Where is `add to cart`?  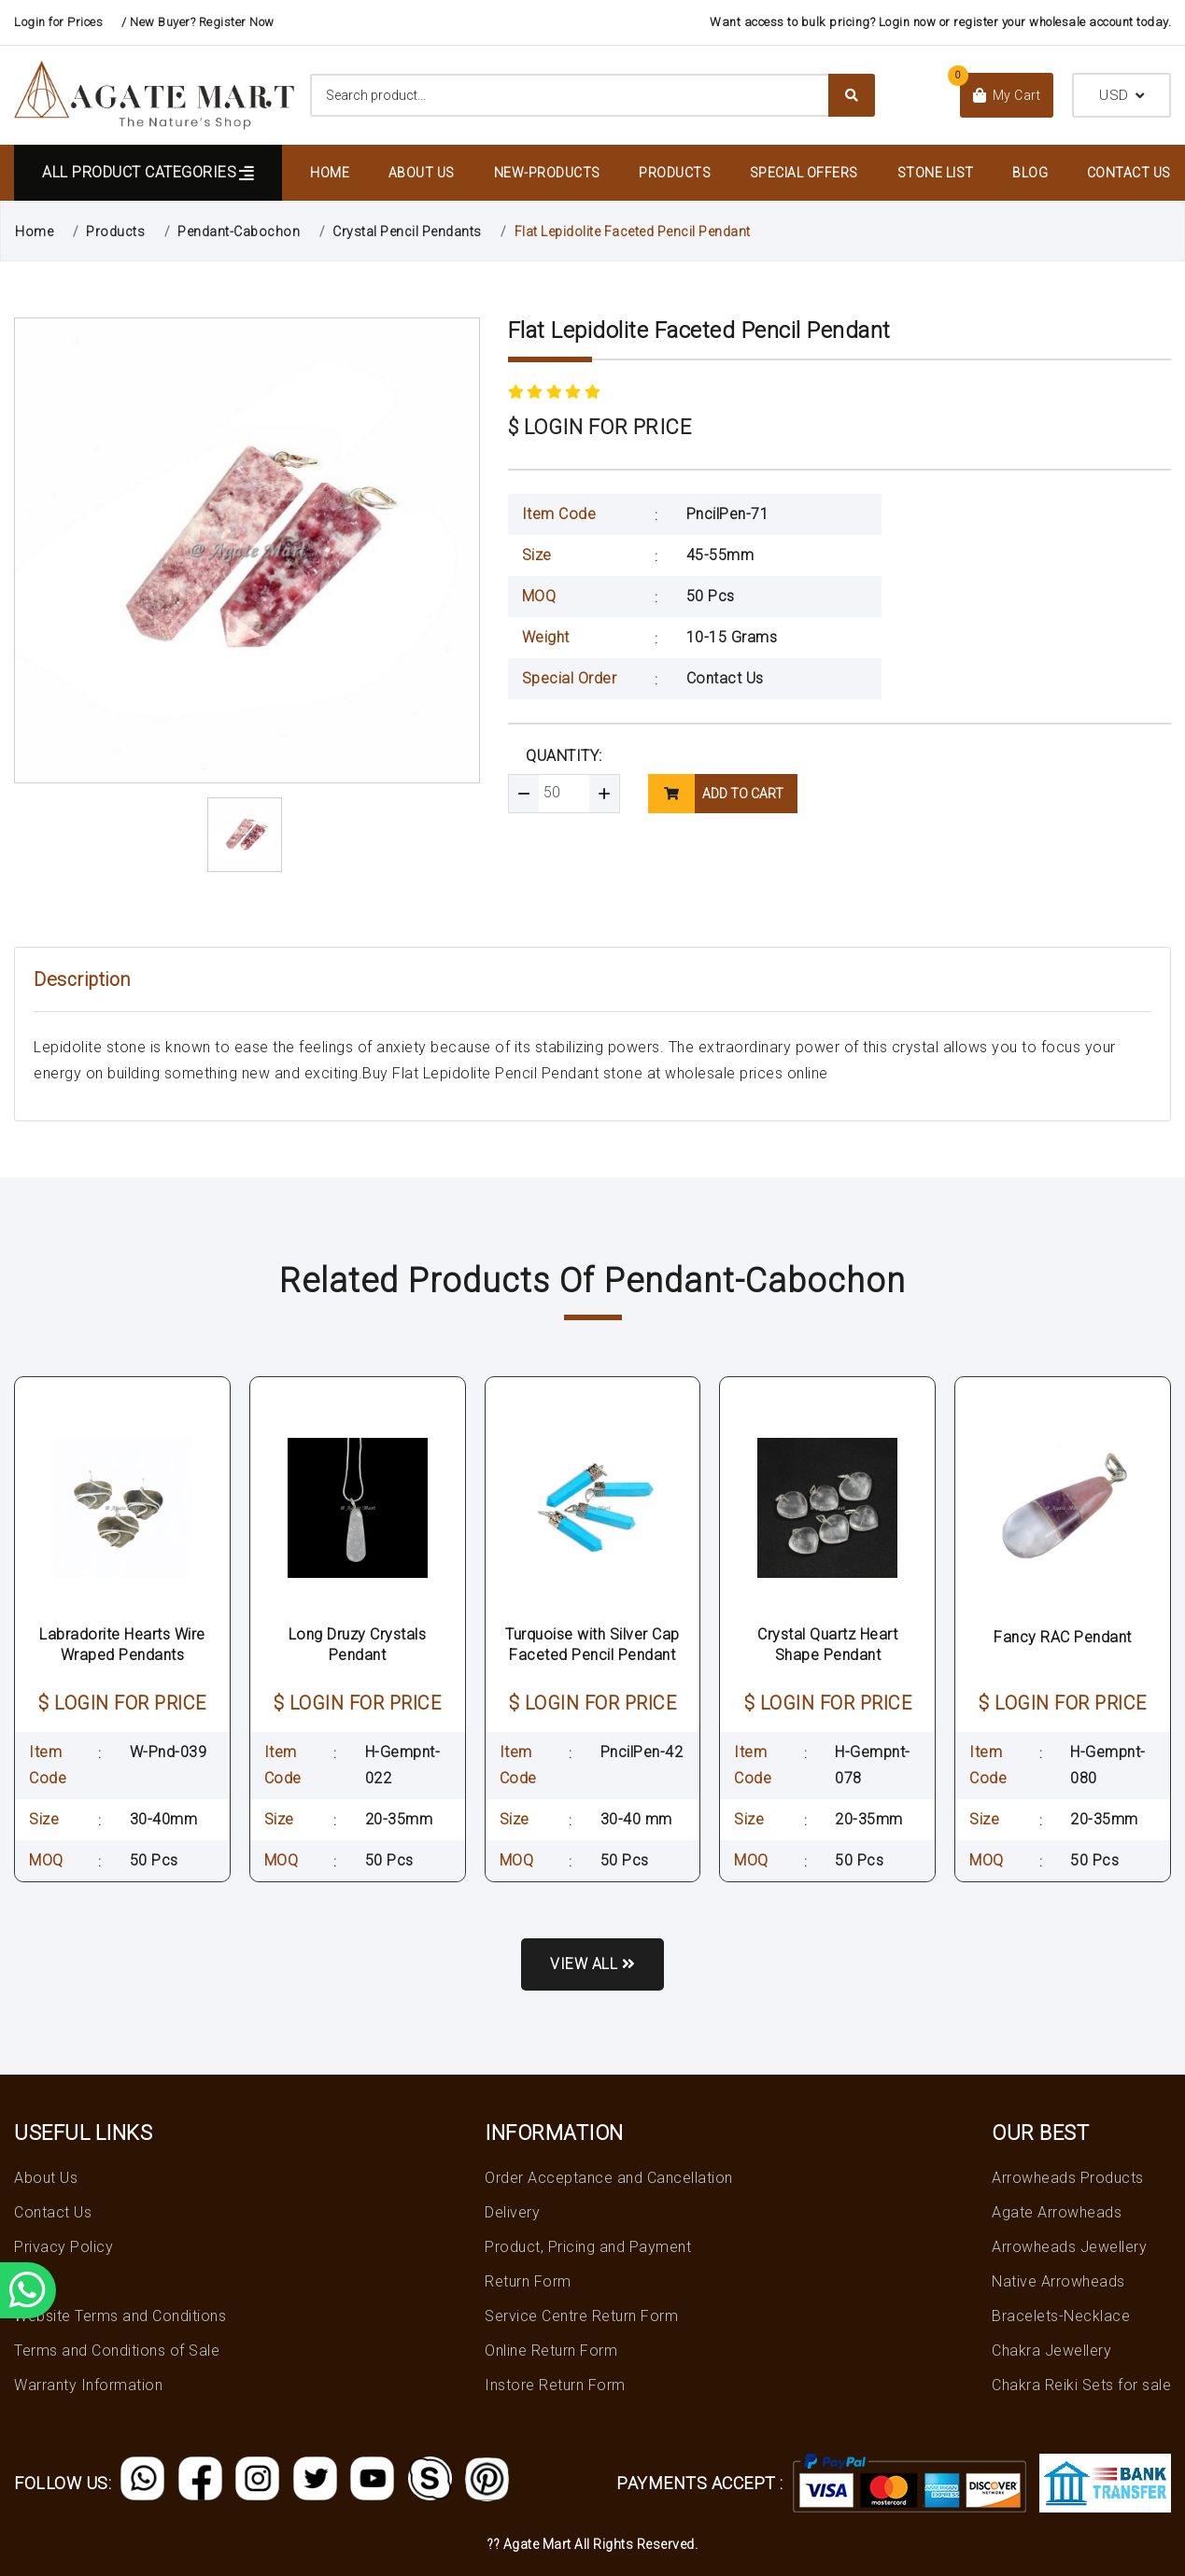
add to cart is located at coordinates (715, 793).